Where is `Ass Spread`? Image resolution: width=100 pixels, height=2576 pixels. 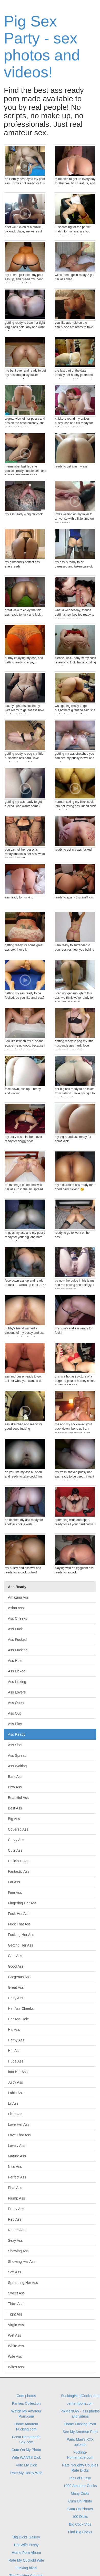 Ass Spread is located at coordinates (17, 1755).